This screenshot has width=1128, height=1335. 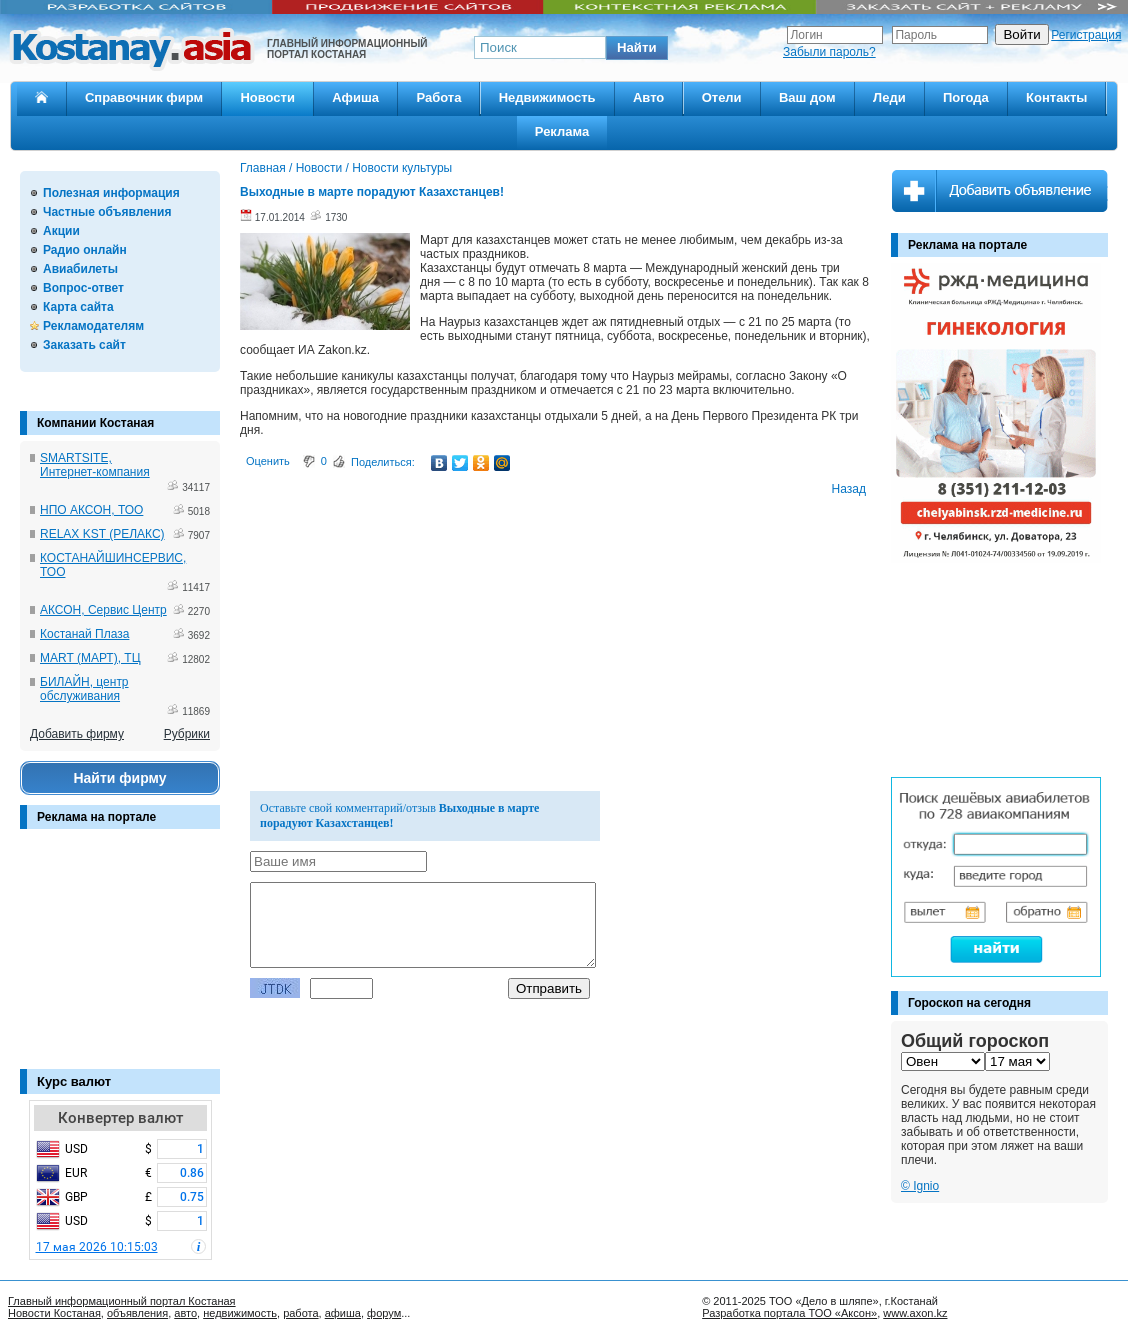 I want to click on афиша, so click(x=343, y=1313).